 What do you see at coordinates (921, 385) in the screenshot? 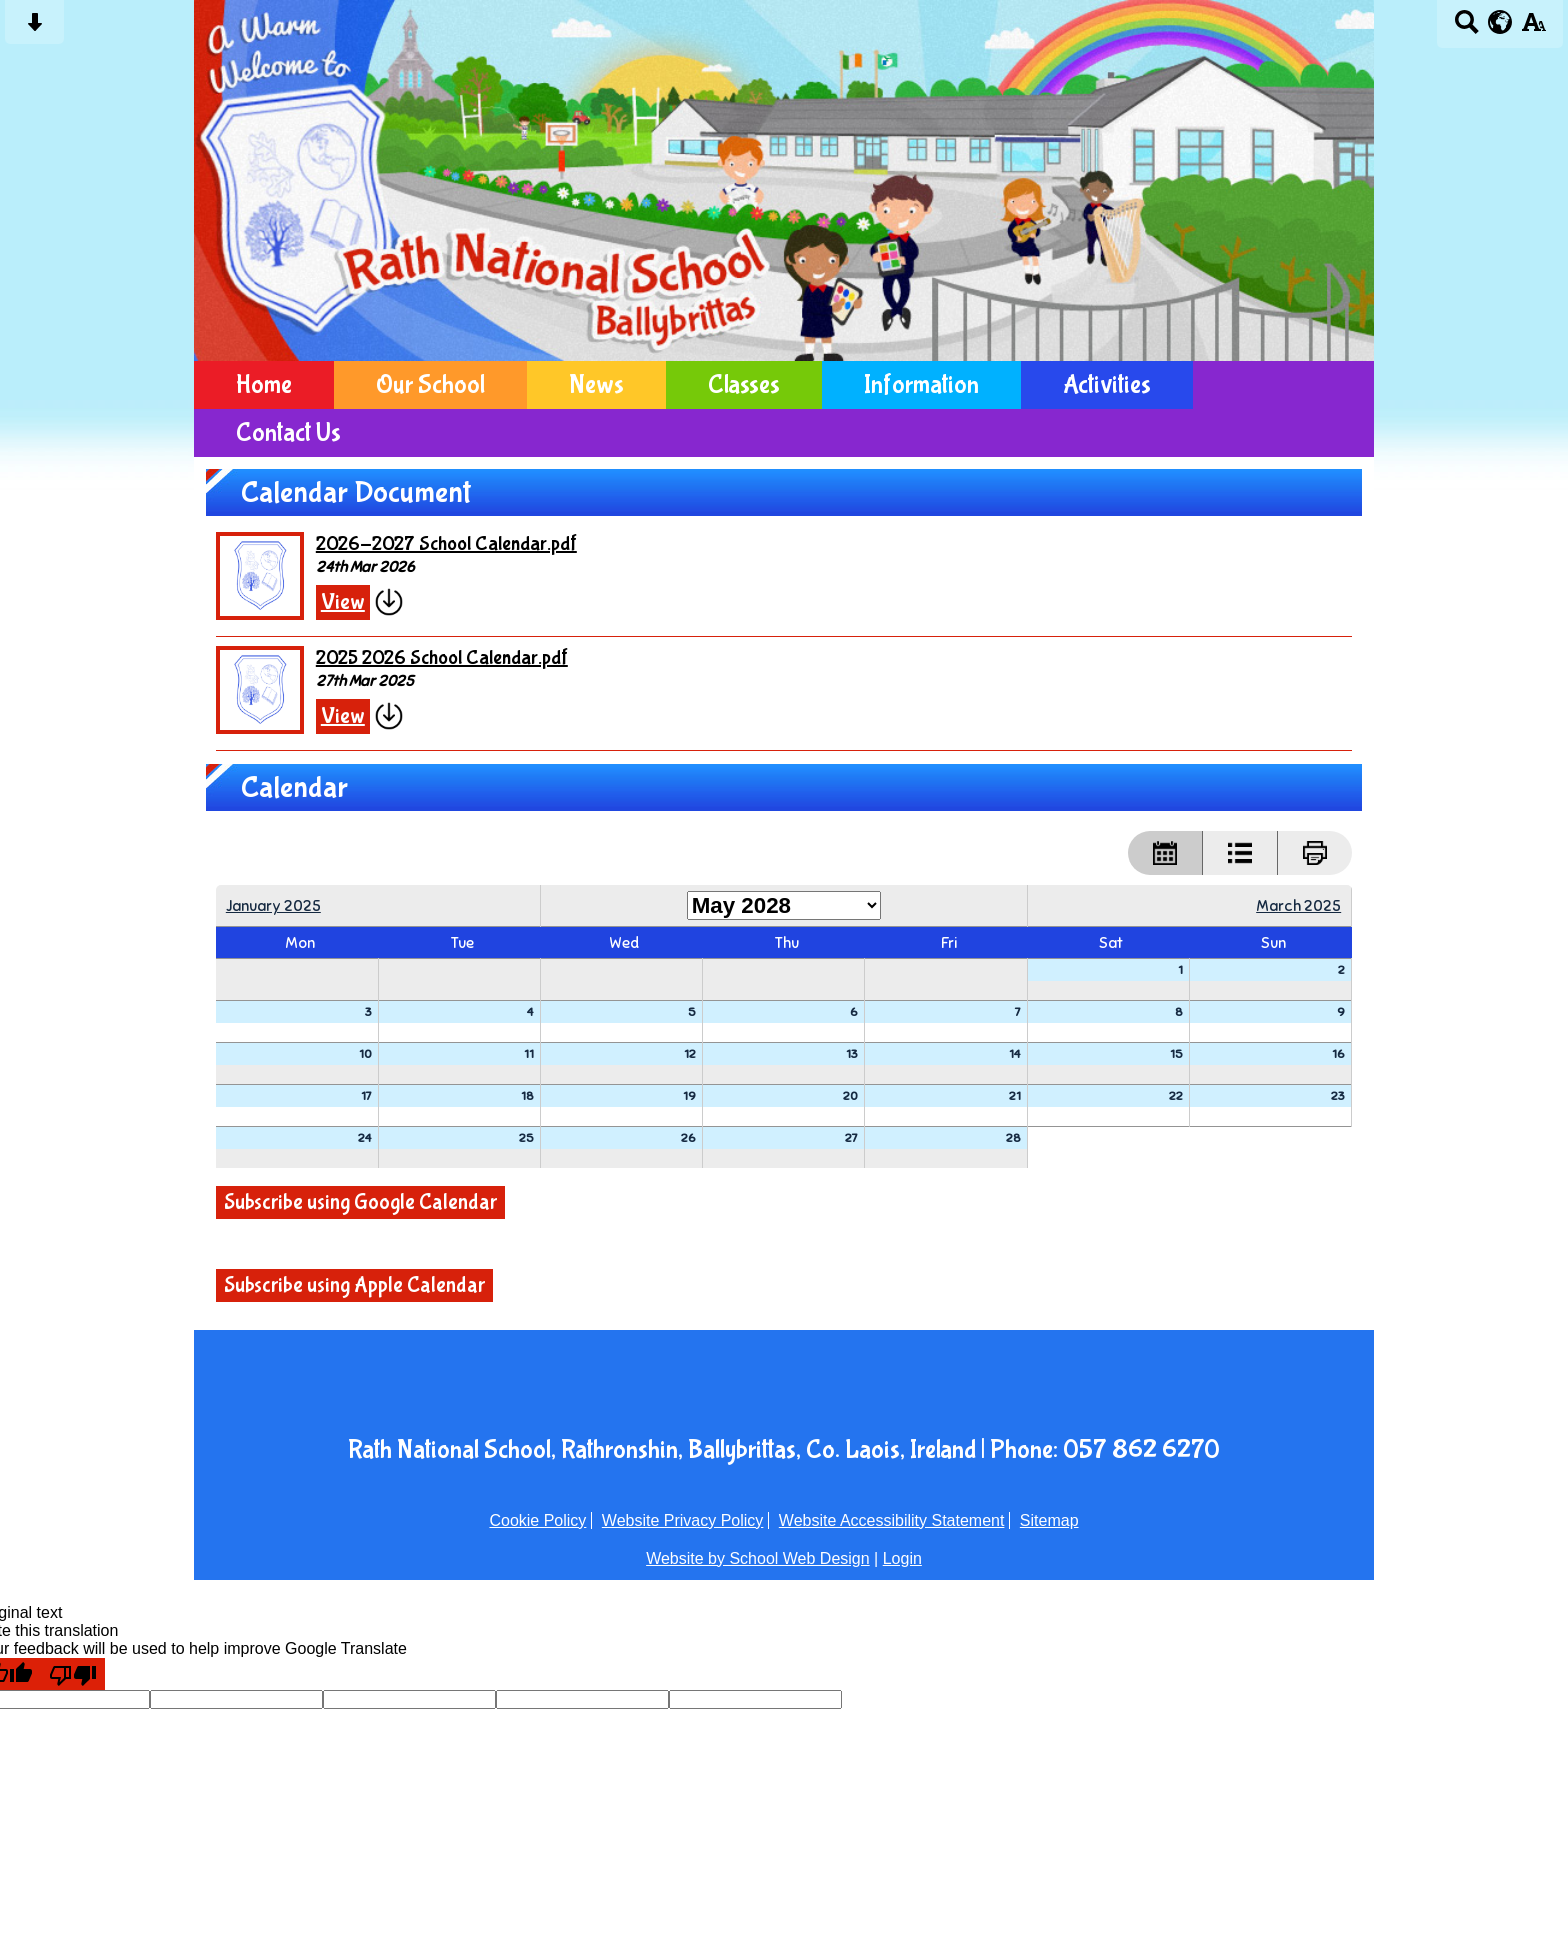
I see `Information` at bounding box center [921, 385].